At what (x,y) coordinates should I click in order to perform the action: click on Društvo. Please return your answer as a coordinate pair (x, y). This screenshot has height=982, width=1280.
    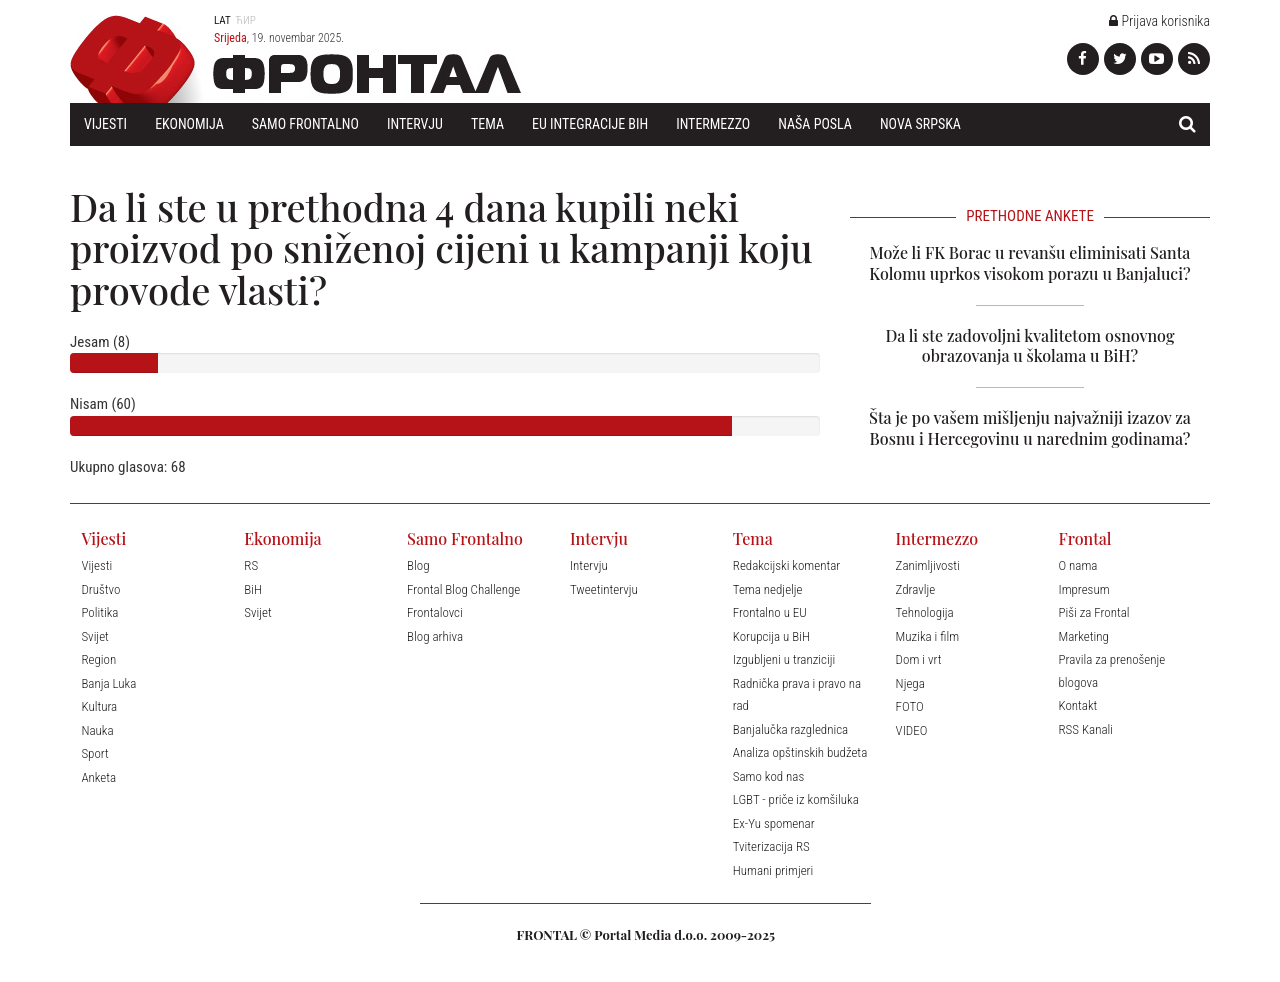
    Looking at the image, I should click on (100, 589).